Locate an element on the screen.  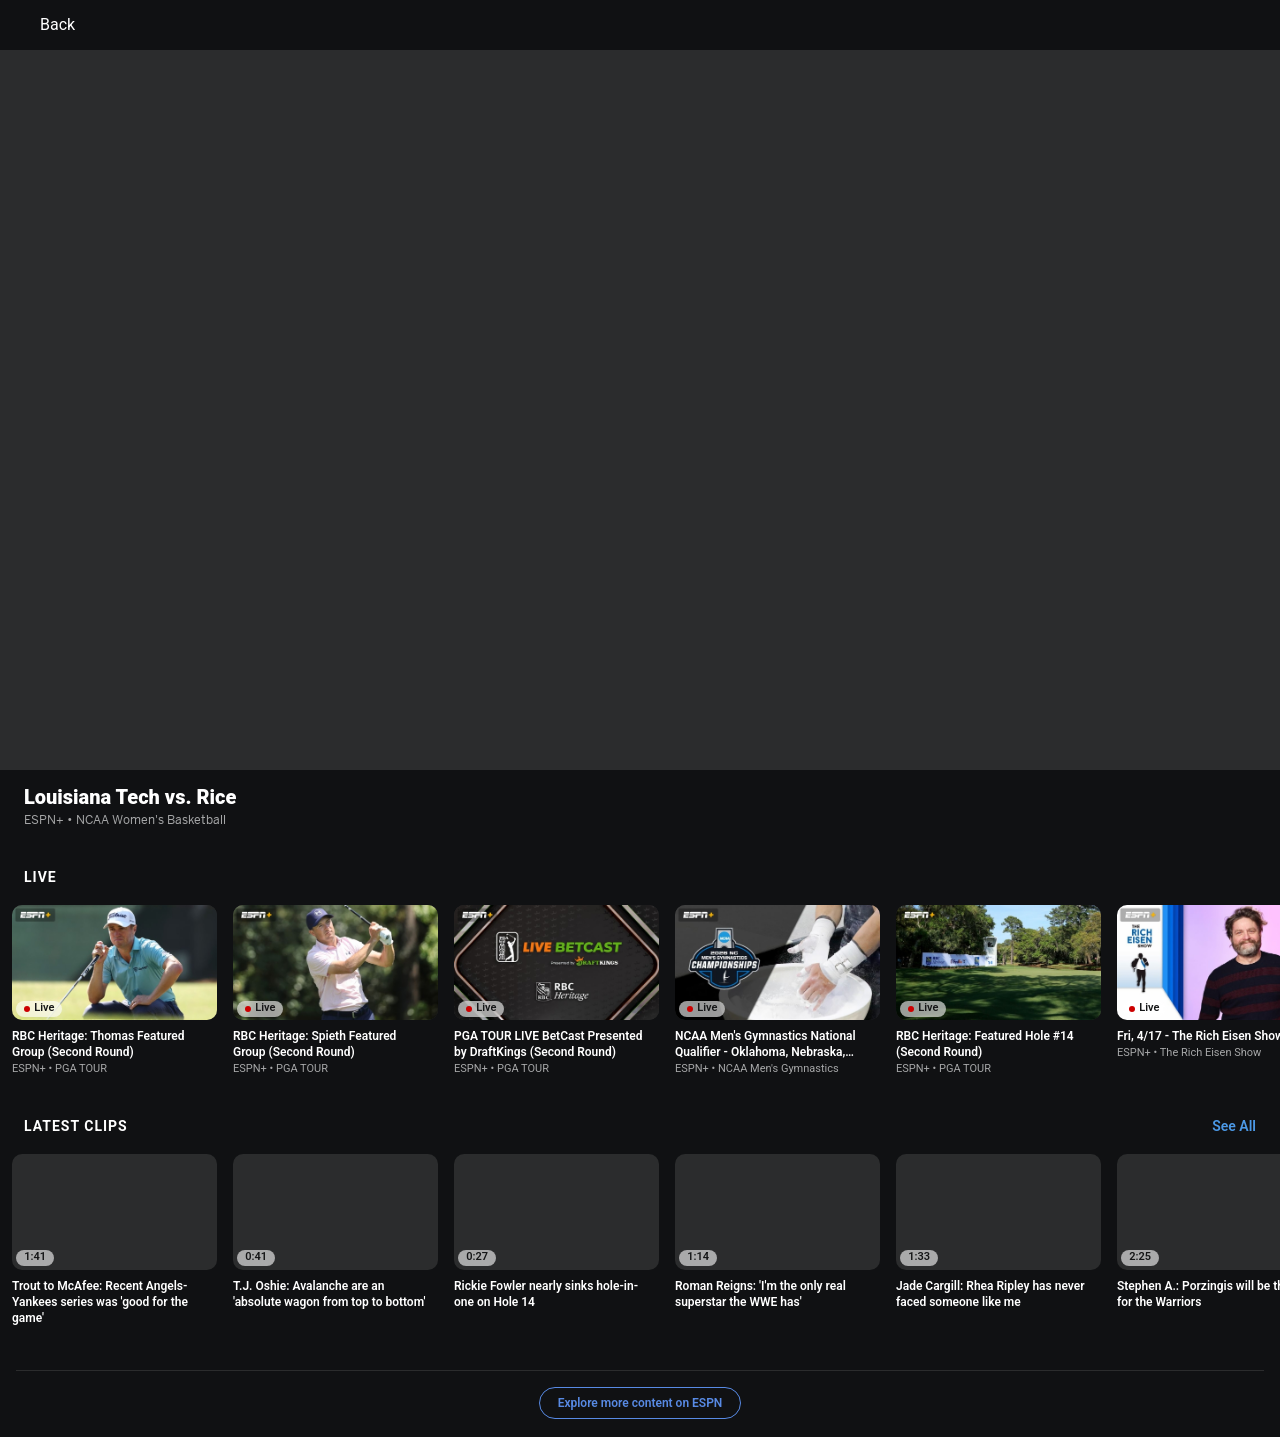
Work for ESPN is located at coordinates (289, 1360).